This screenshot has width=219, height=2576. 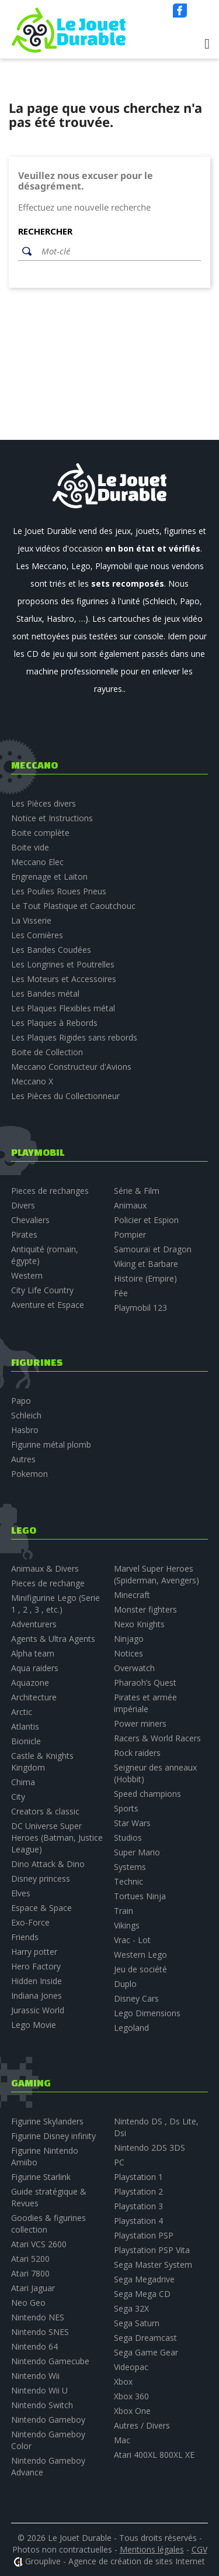 I want to click on Boite complète, so click(x=40, y=832).